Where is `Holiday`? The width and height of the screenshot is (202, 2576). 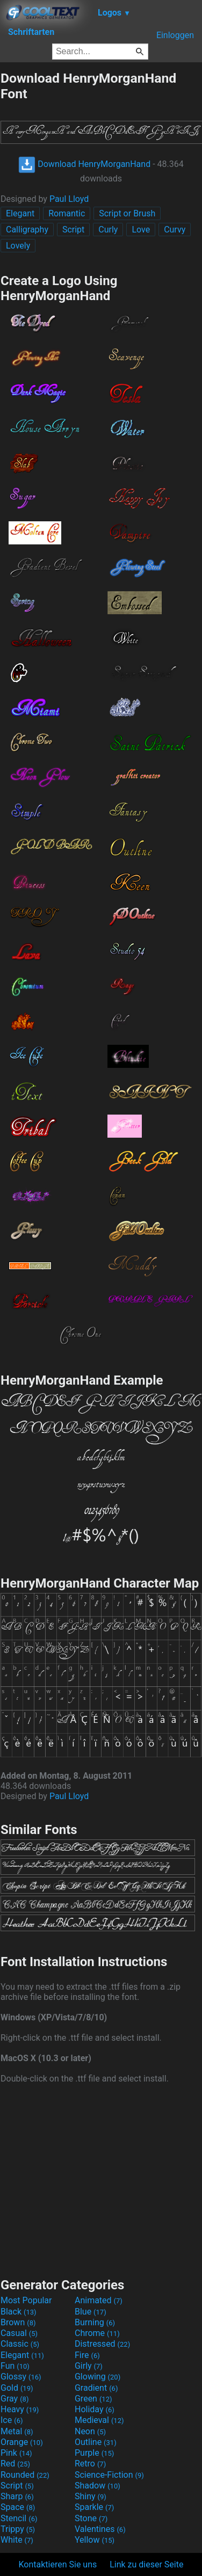 Holiday is located at coordinates (94, 2409).